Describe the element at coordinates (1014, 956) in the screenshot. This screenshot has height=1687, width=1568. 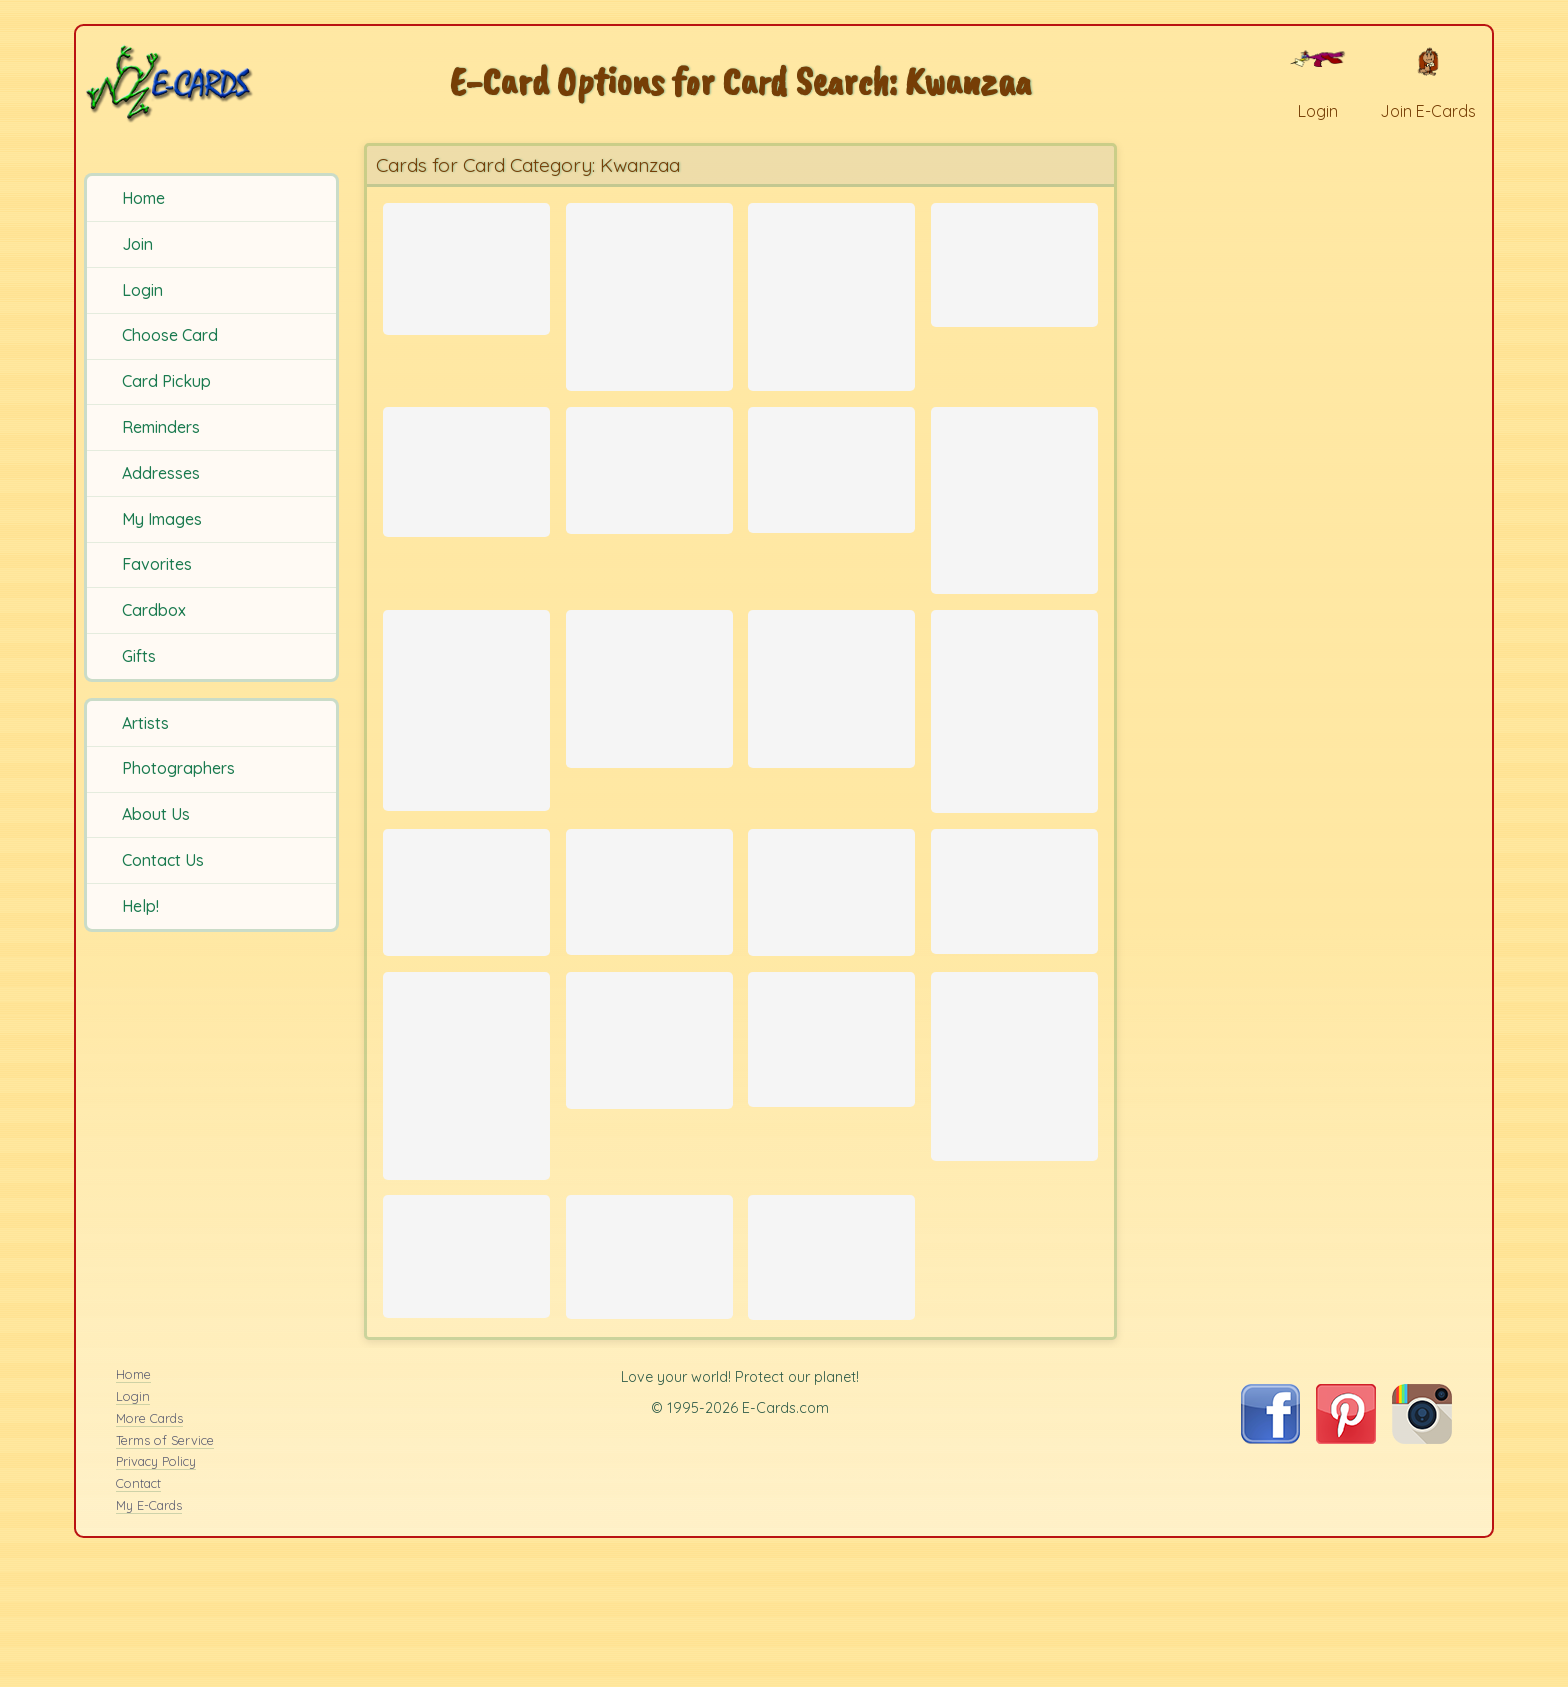
I see `[Send Card: African Grandmother]` at that location.